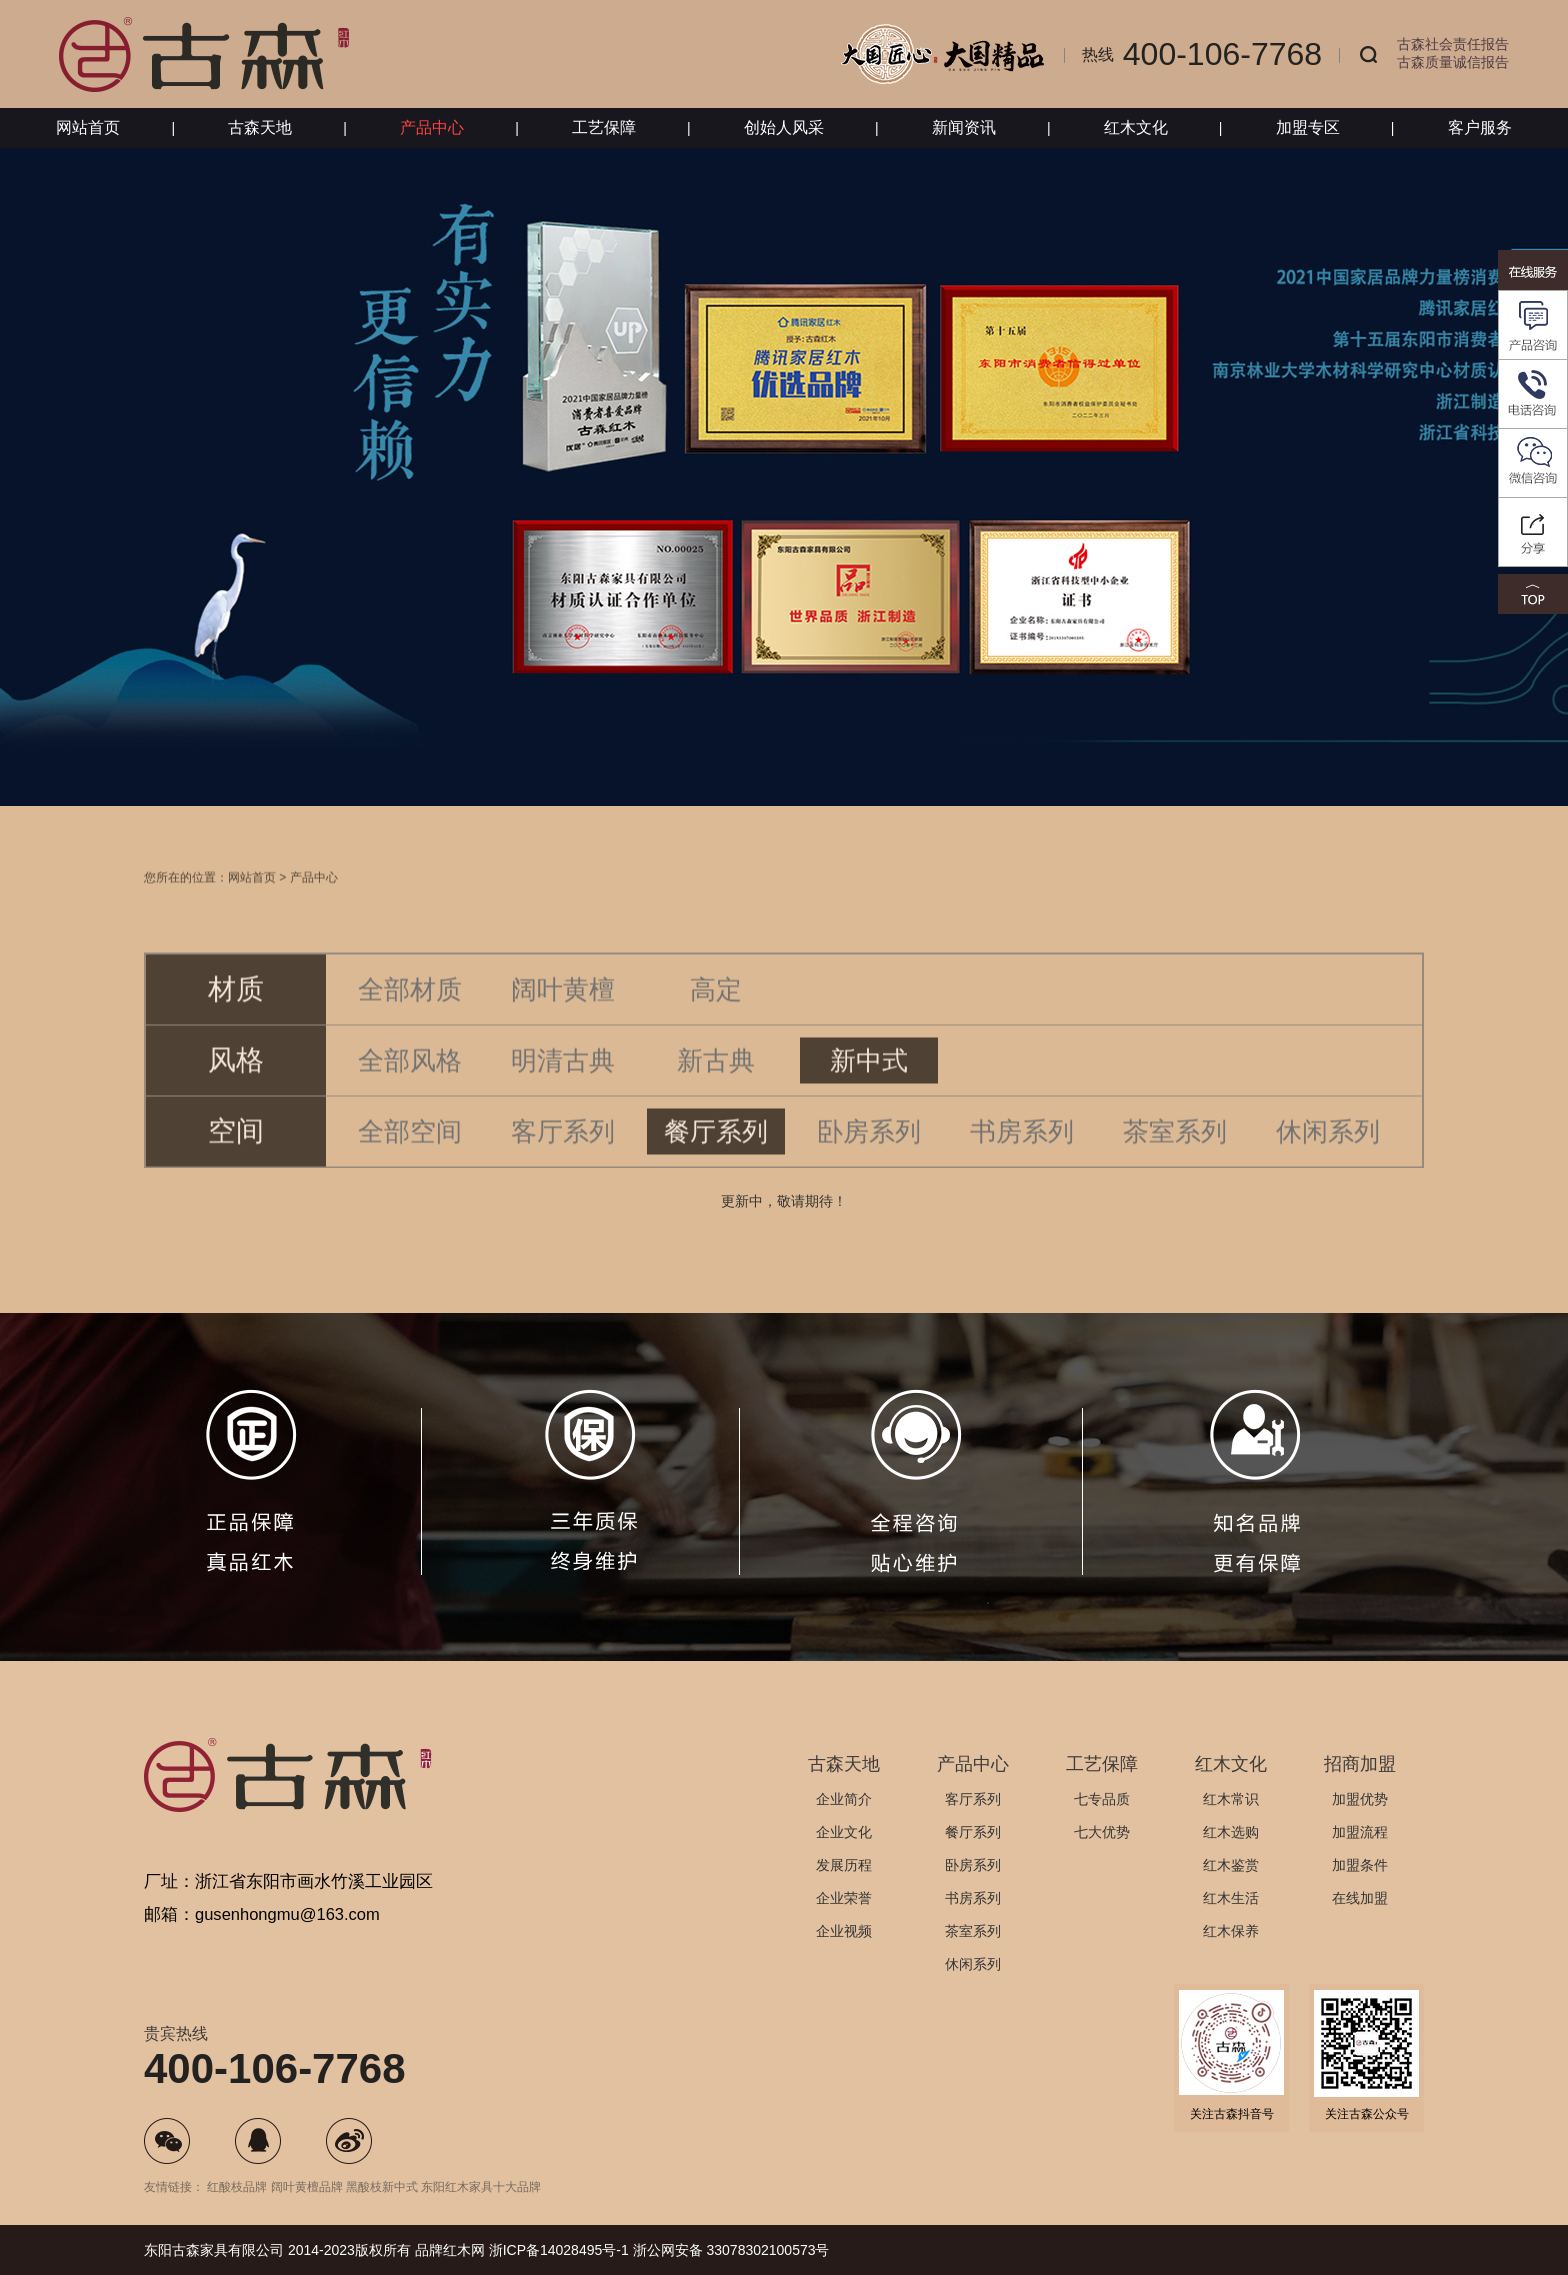 The image size is (1568, 2275). What do you see at coordinates (1308, 127) in the screenshot?
I see `加盟专区` at bounding box center [1308, 127].